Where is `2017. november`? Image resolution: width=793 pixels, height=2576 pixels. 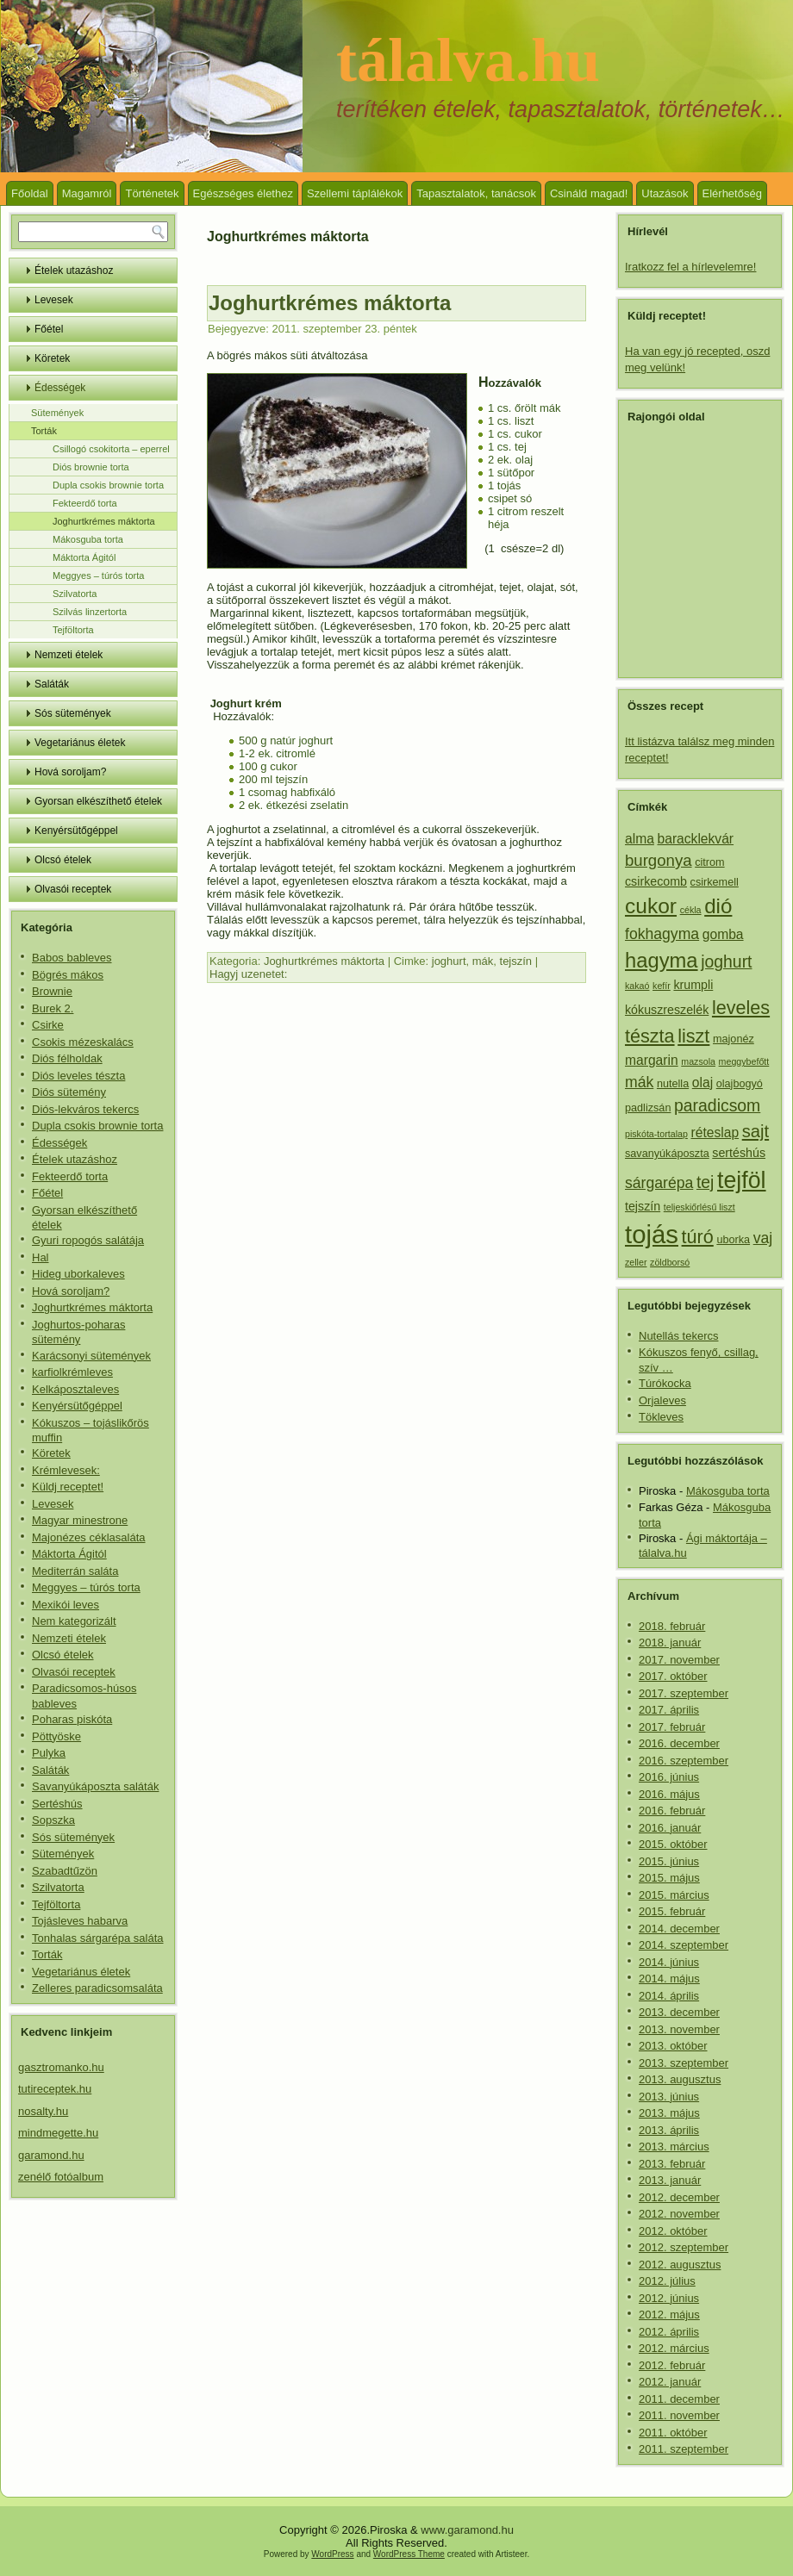 2017. november is located at coordinates (679, 1659).